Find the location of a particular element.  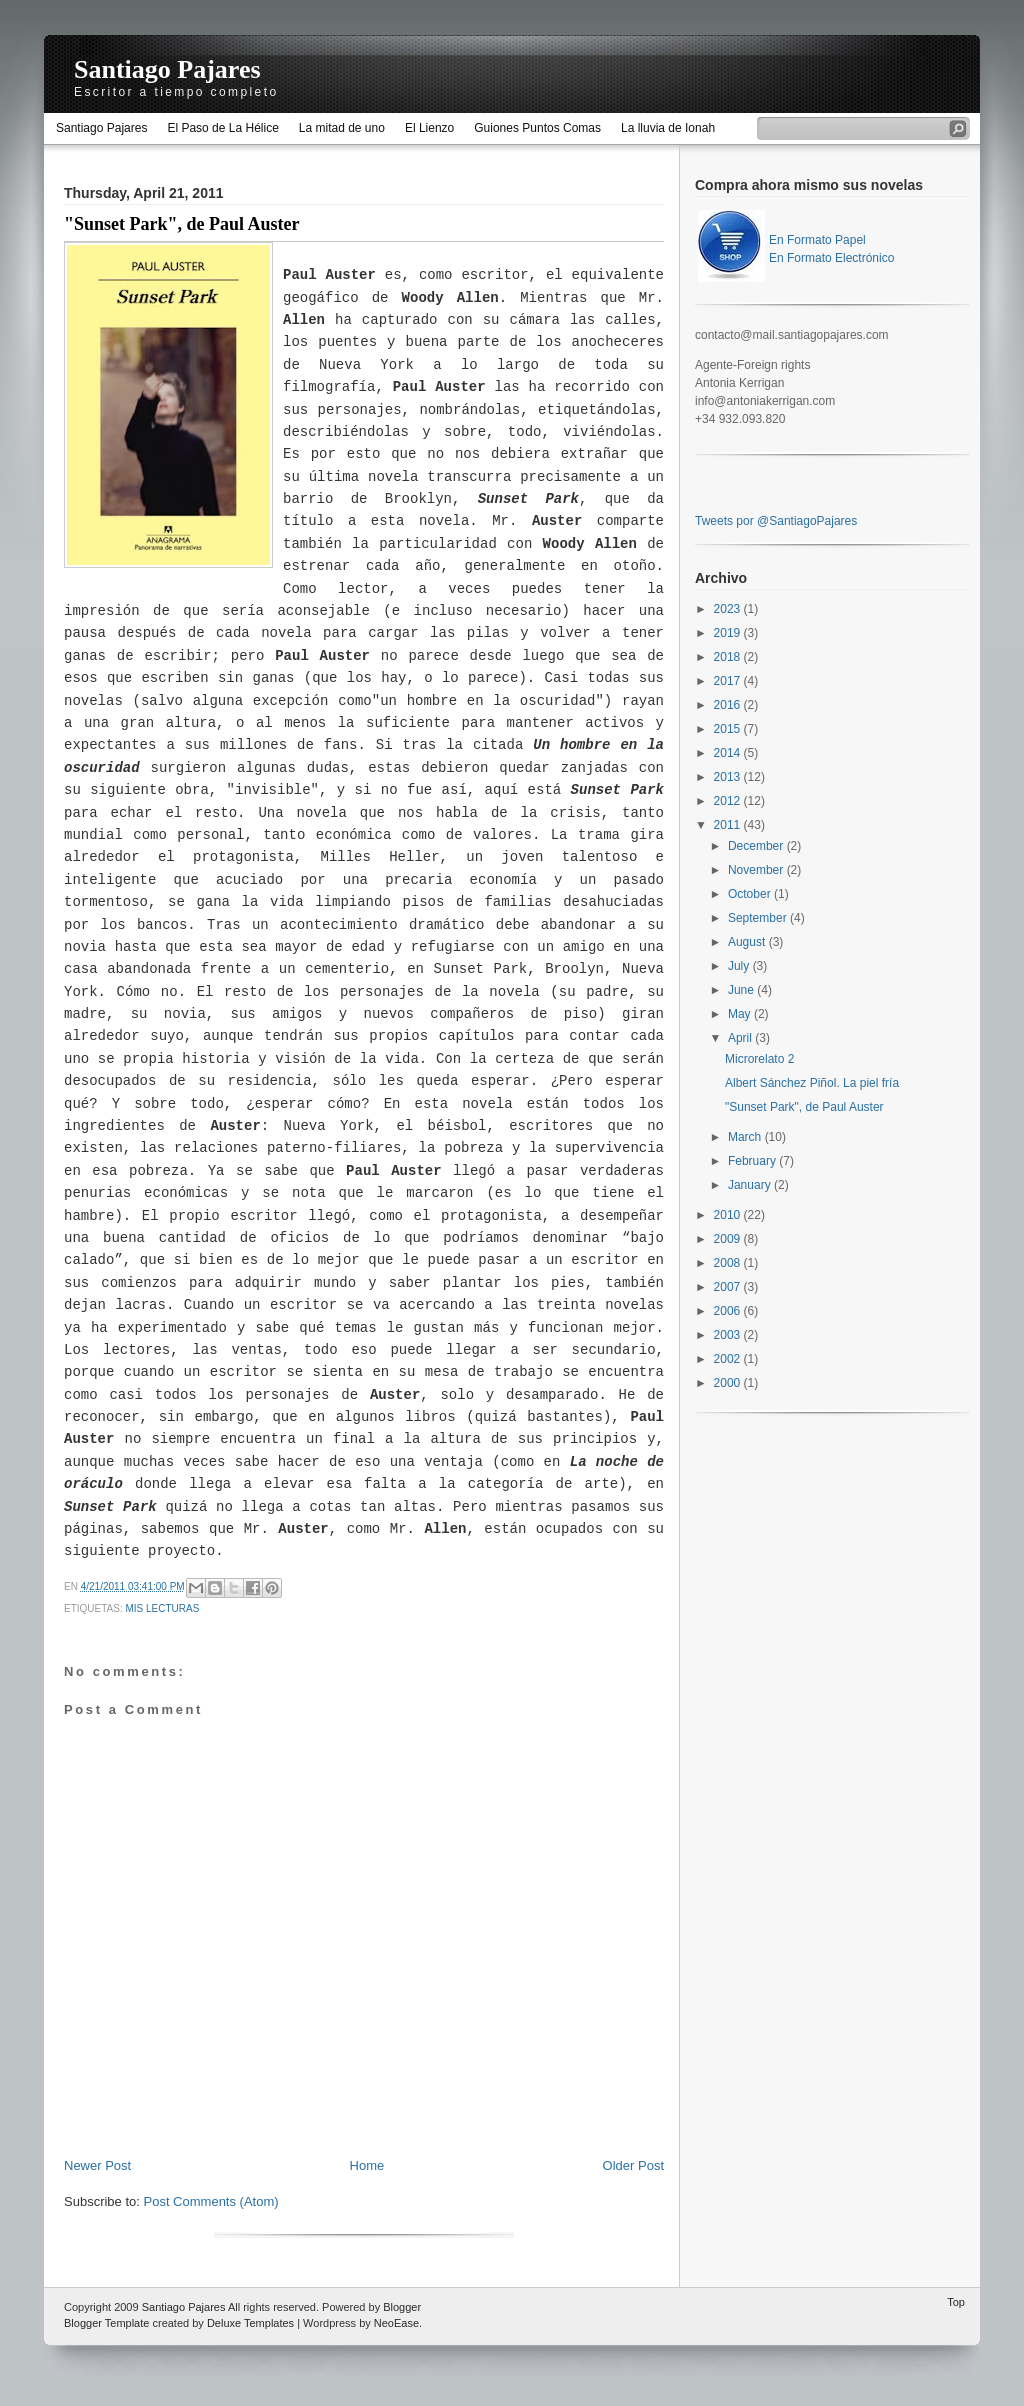

El Paso de La Hélice is located at coordinates (222, 128).